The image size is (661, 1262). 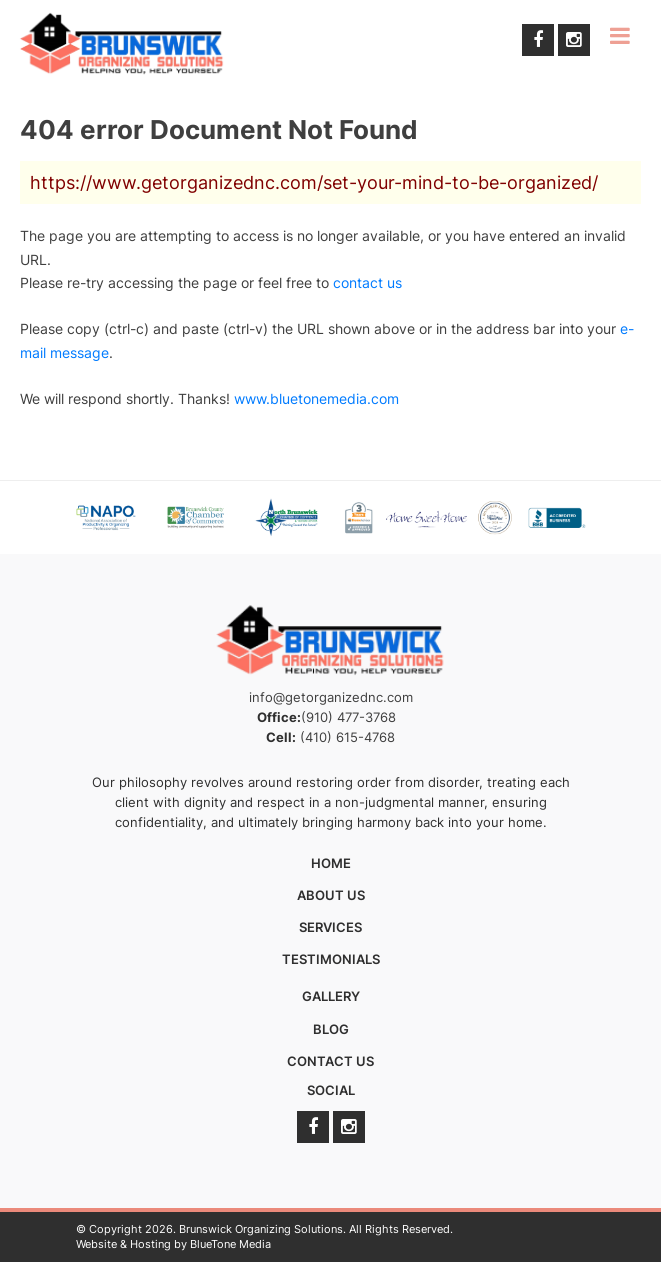 What do you see at coordinates (331, 895) in the screenshot?
I see `About Us` at bounding box center [331, 895].